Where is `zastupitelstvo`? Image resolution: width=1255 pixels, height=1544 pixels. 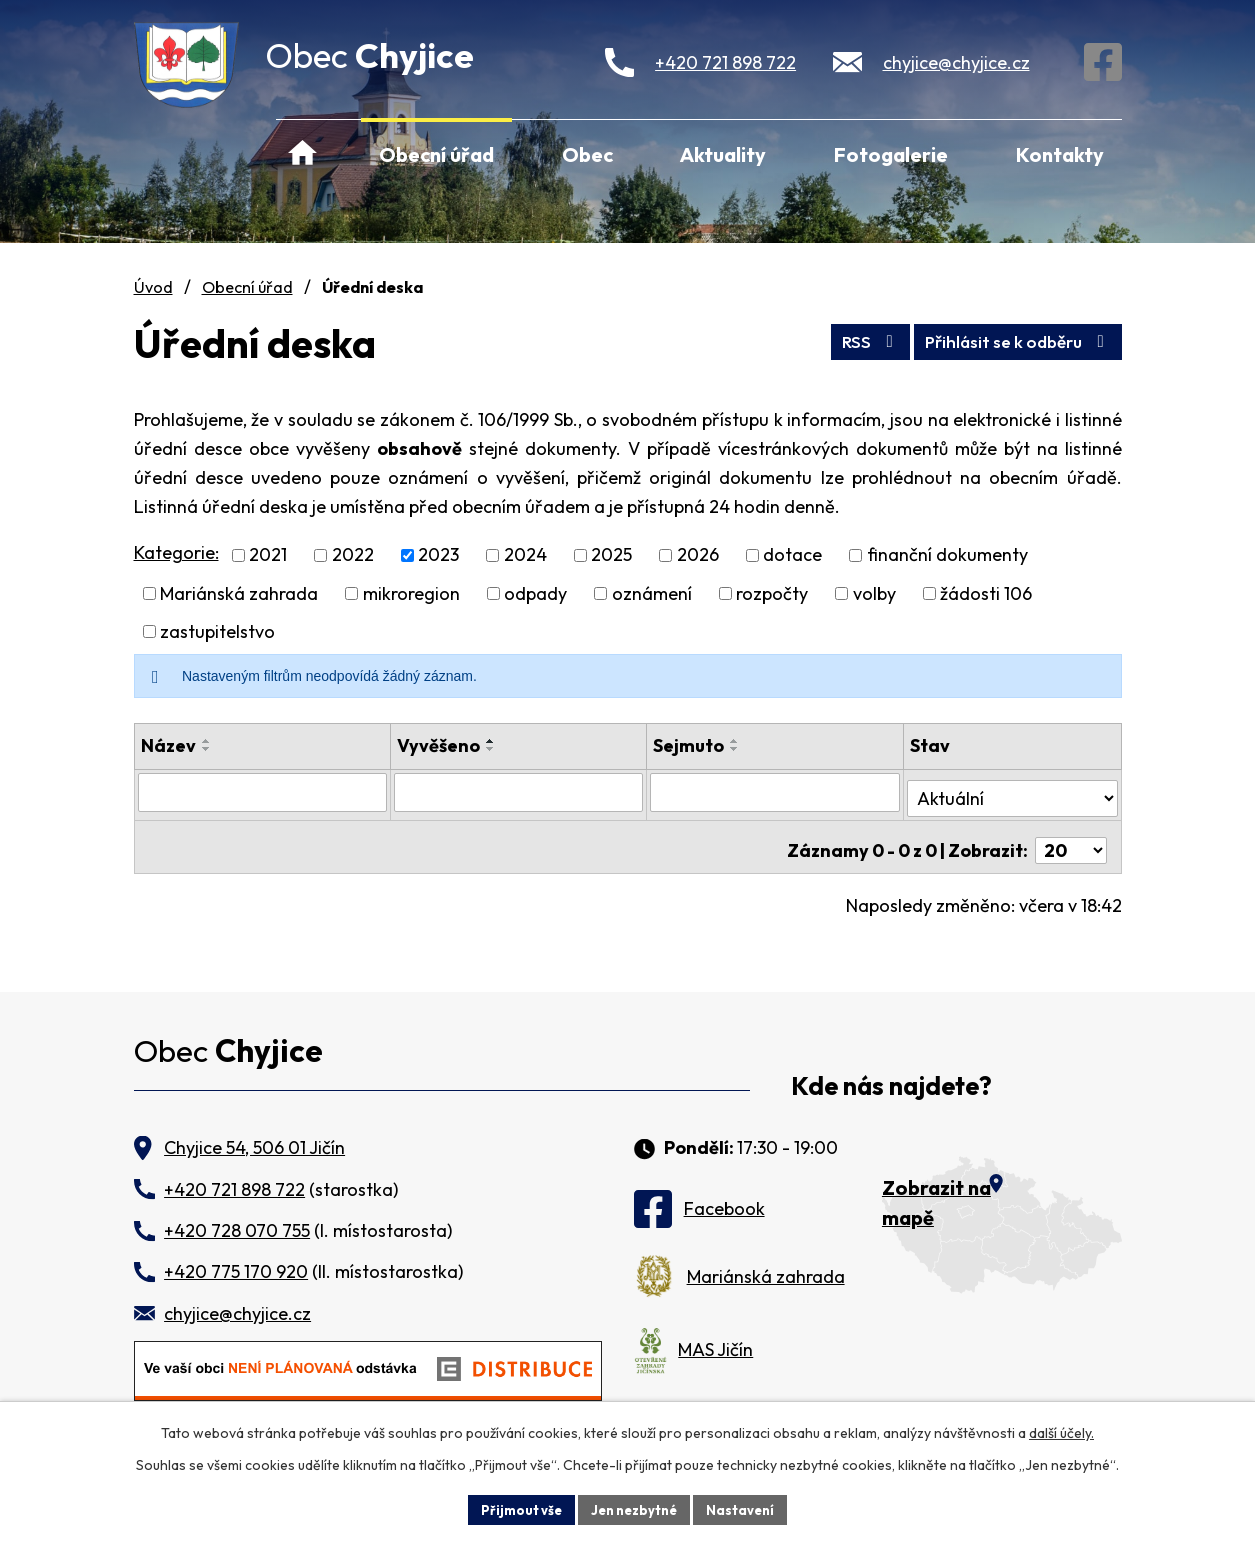
zastupitelstvo is located at coordinates (217, 631).